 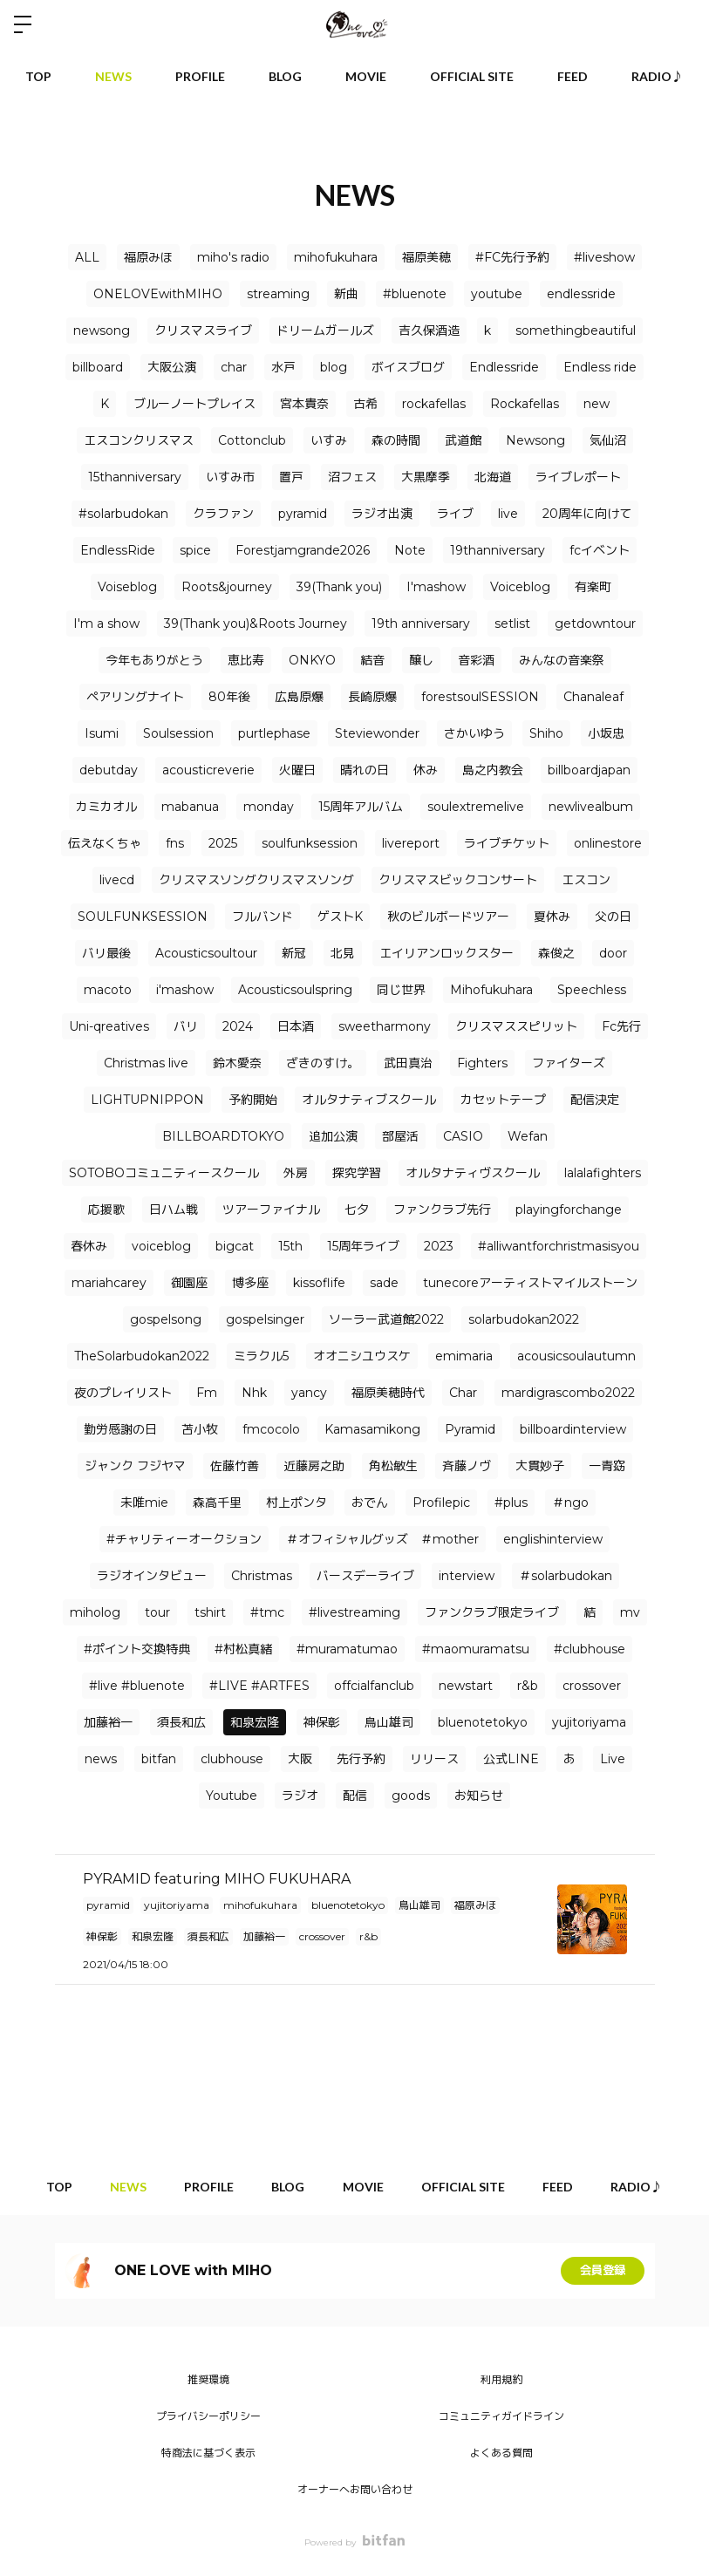 What do you see at coordinates (101, 1759) in the screenshot?
I see `news` at bounding box center [101, 1759].